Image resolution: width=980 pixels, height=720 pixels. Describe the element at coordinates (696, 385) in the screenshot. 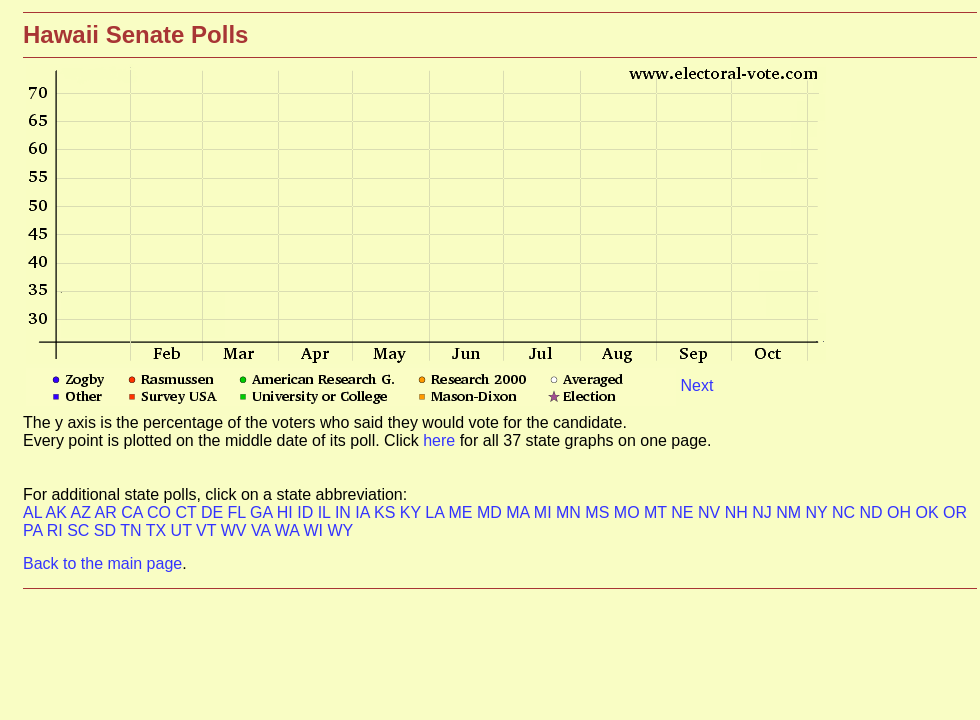

I see `Next` at that location.